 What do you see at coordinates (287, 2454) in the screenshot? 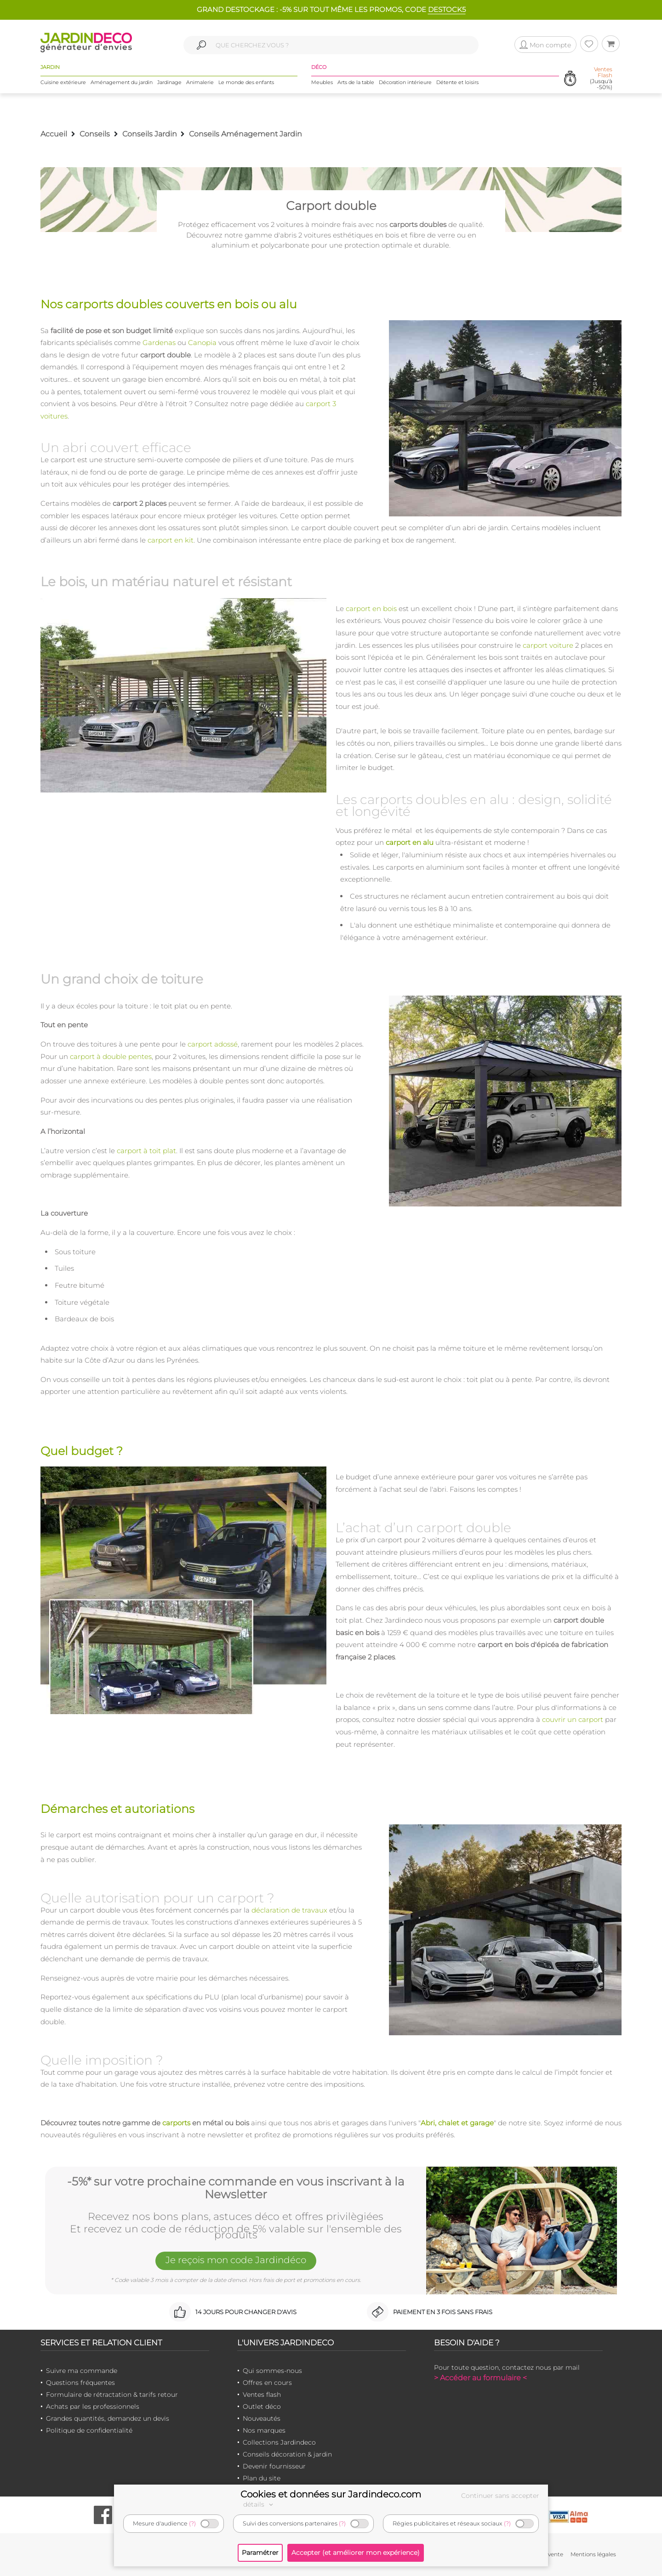
I see `Conseils décoration & jardin` at bounding box center [287, 2454].